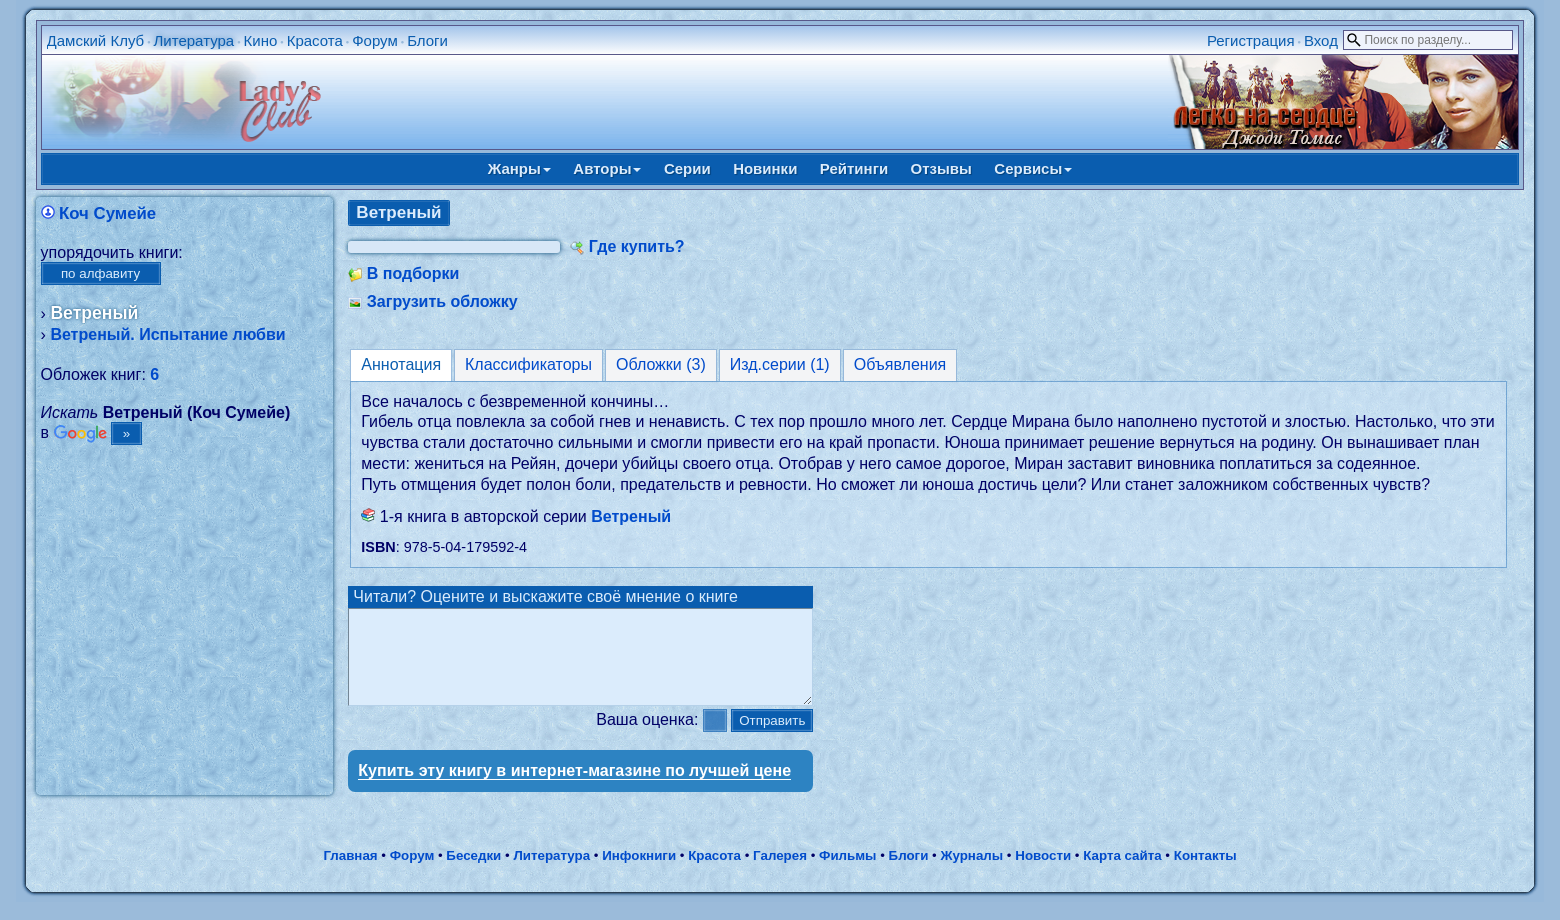  What do you see at coordinates (401, 364) in the screenshot?
I see `Аннотация` at bounding box center [401, 364].